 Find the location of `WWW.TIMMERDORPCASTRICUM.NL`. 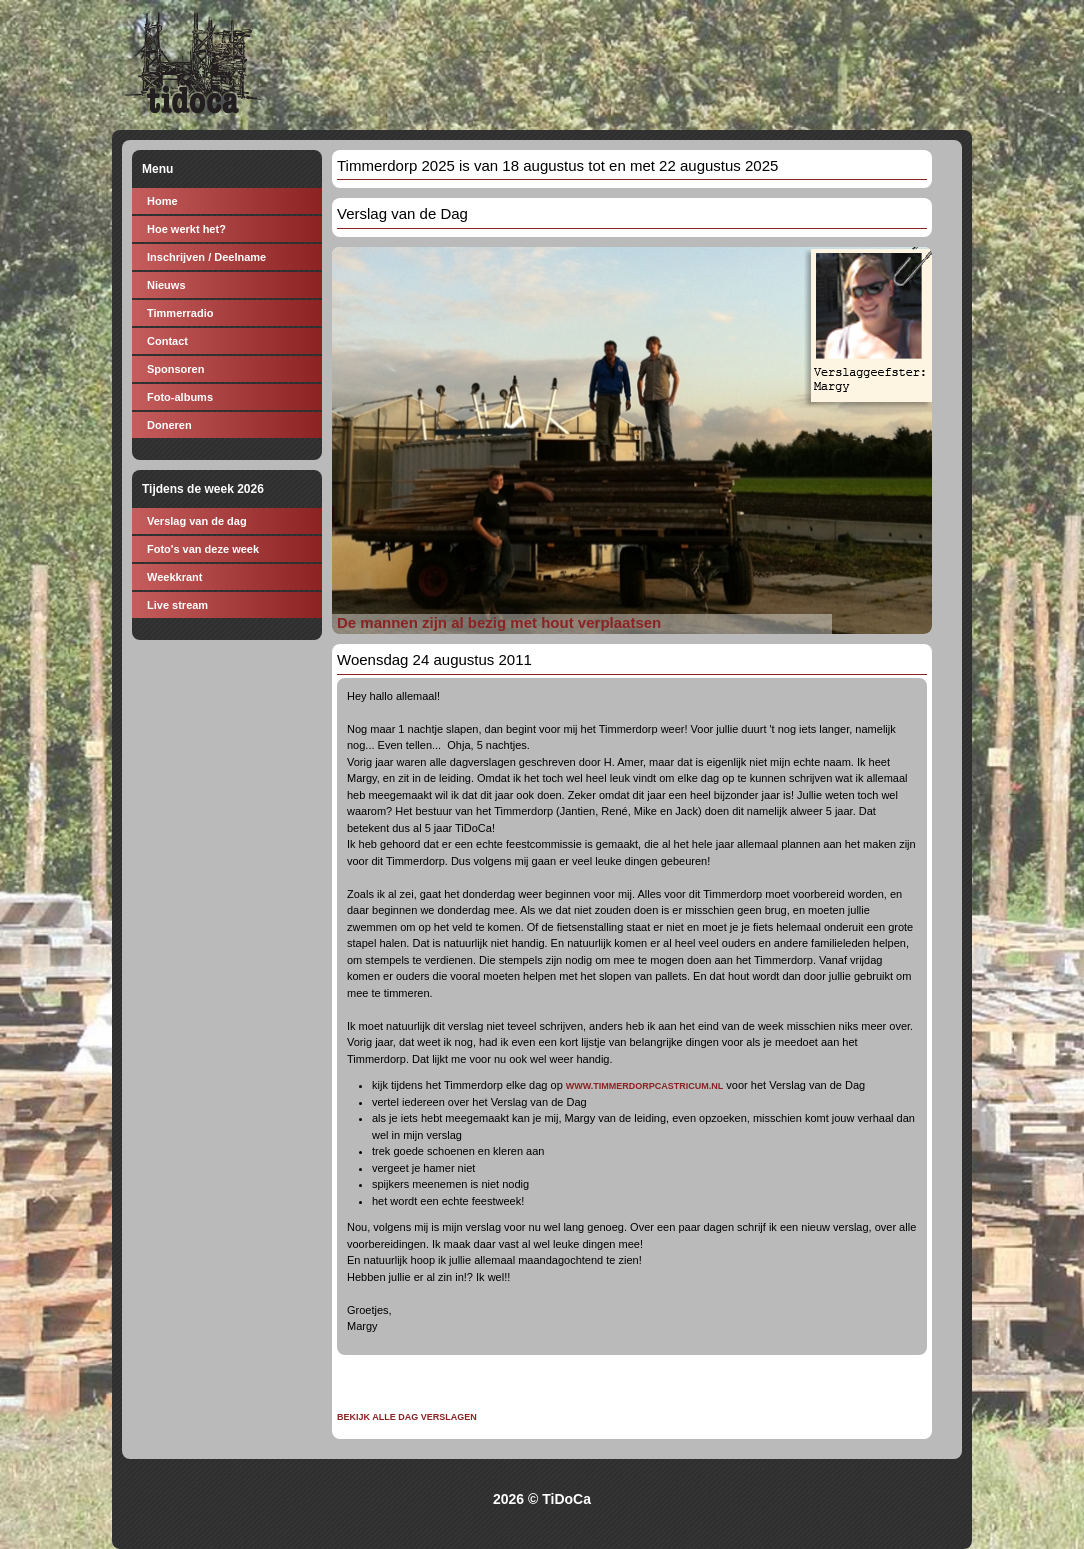

WWW.TIMMERDORPCASTRICUM.NL is located at coordinates (644, 1086).